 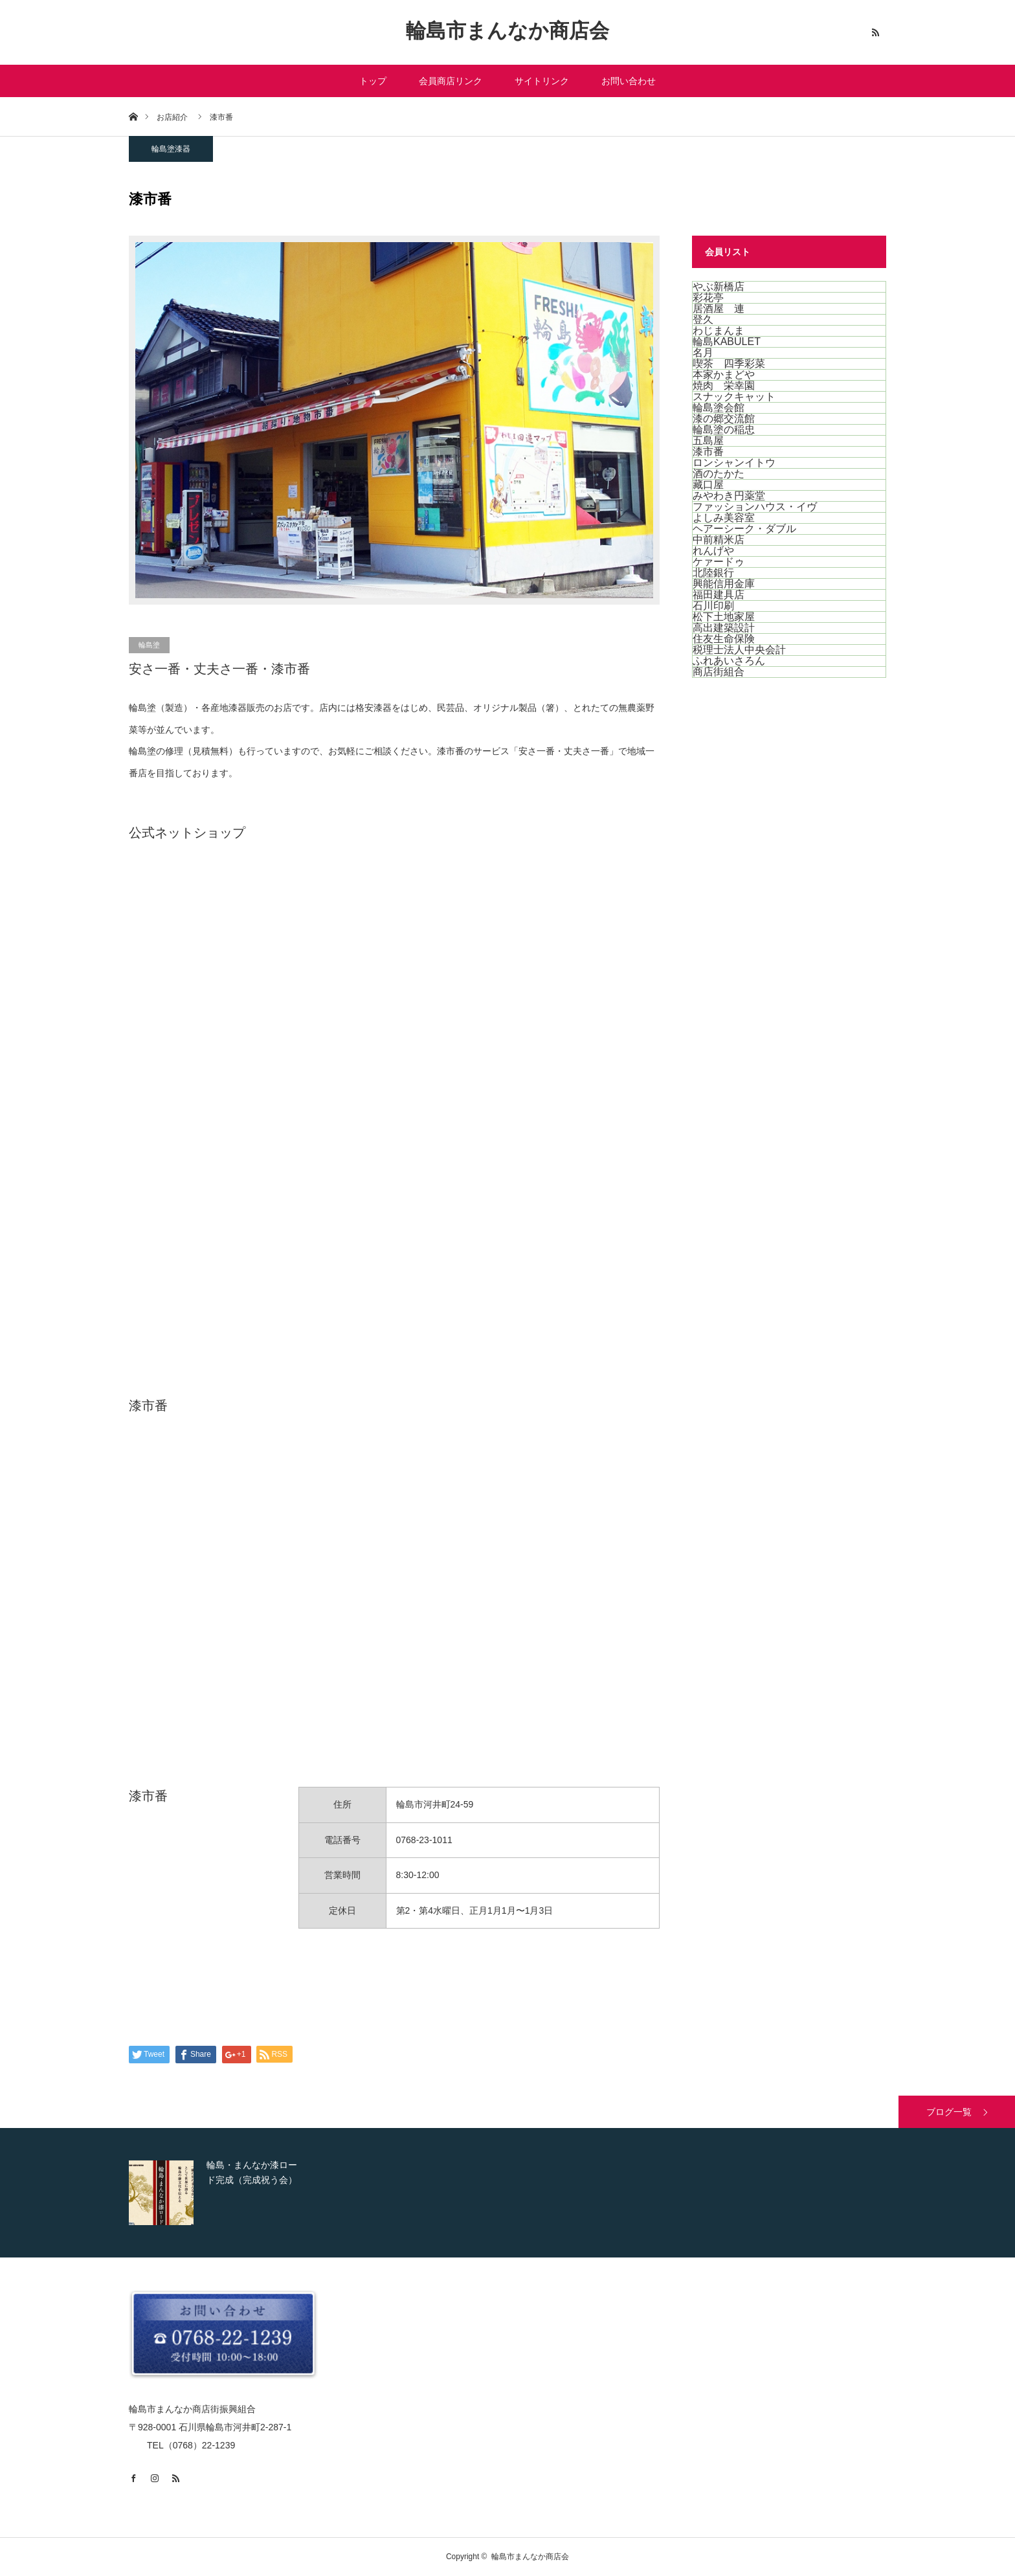 What do you see at coordinates (718, 473) in the screenshot?
I see `酒のたかた` at bounding box center [718, 473].